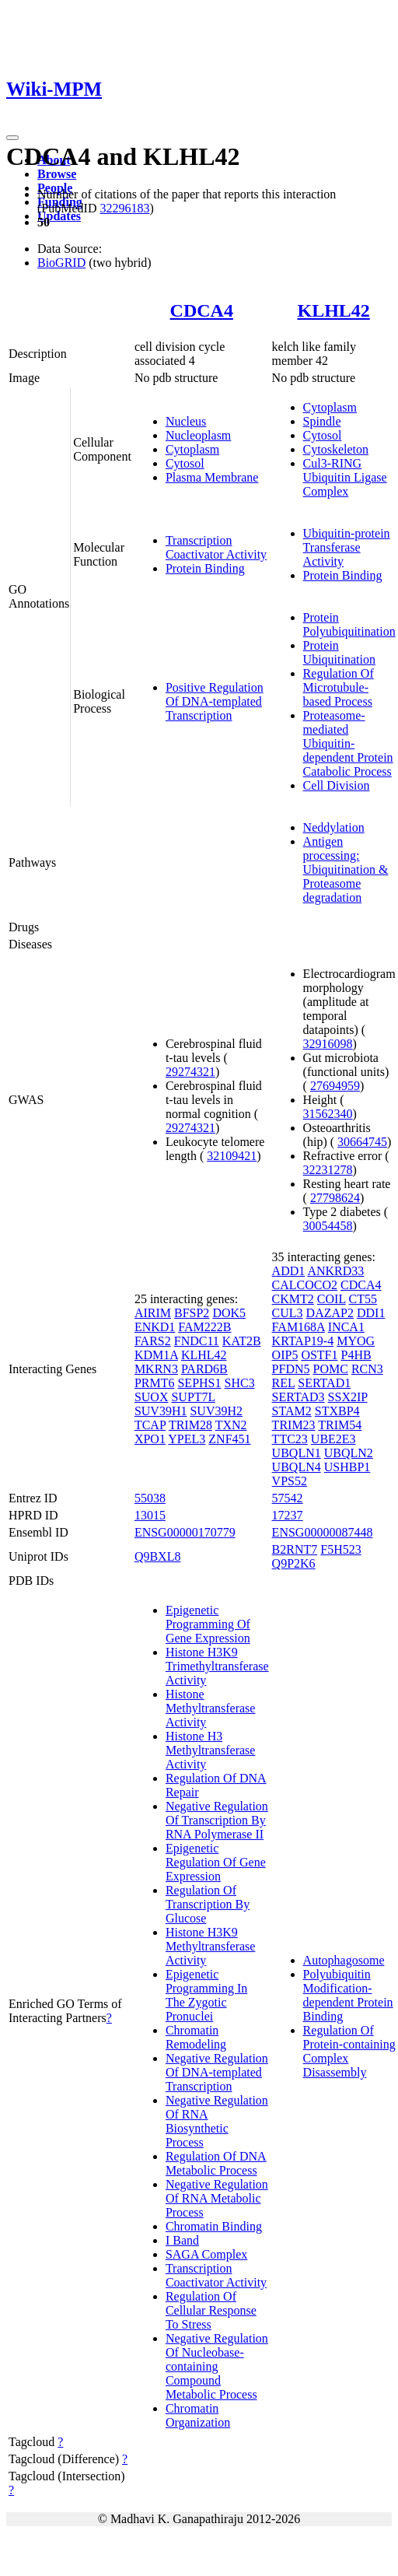 The image size is (398, 2576). What do you see at coordinates (124, 208) in the screenshot?
I see `32296183` at bounding box center [124, 208].